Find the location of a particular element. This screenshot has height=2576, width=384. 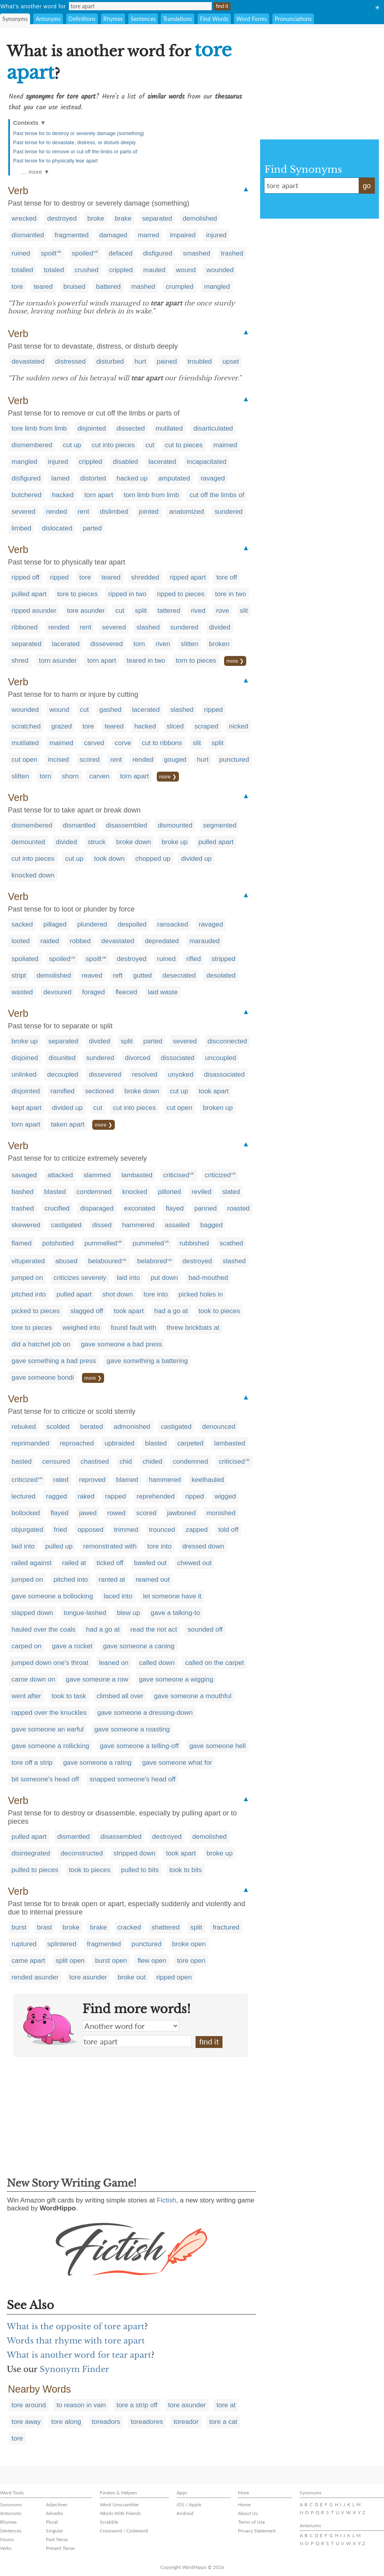

scratched is located at coordinates (26, 726).